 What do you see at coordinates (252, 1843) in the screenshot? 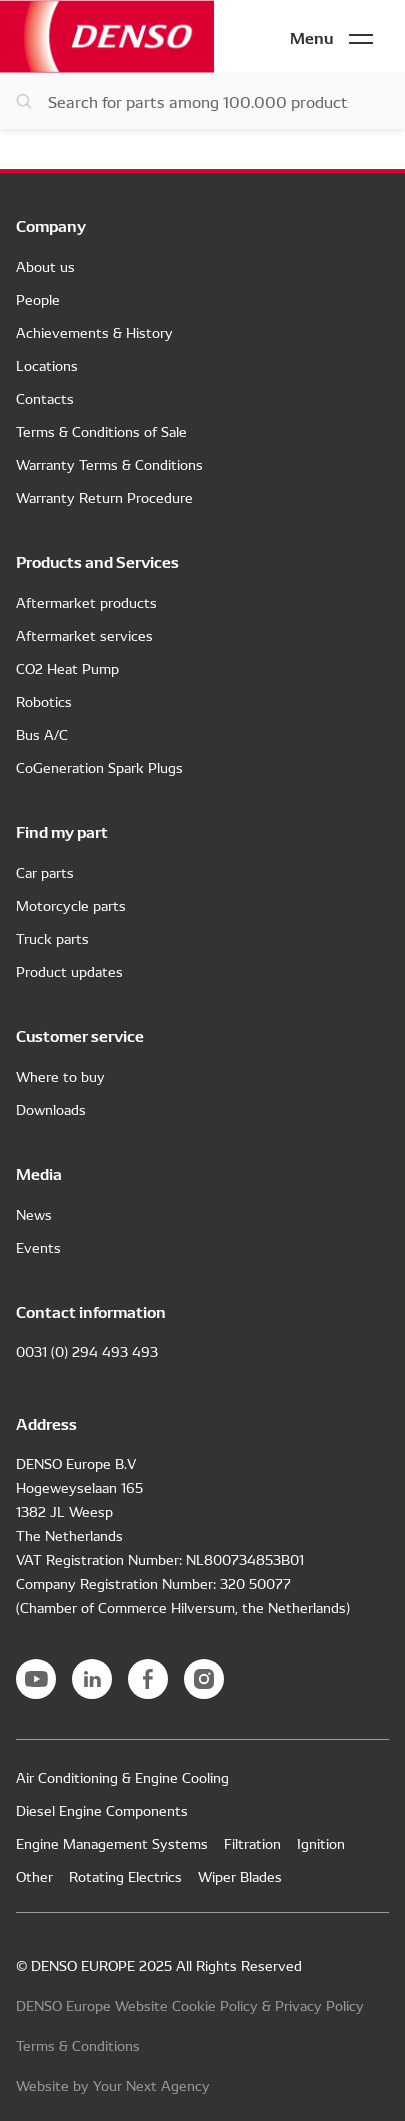
I see `Filtration` at bounding box center [252, 1843].